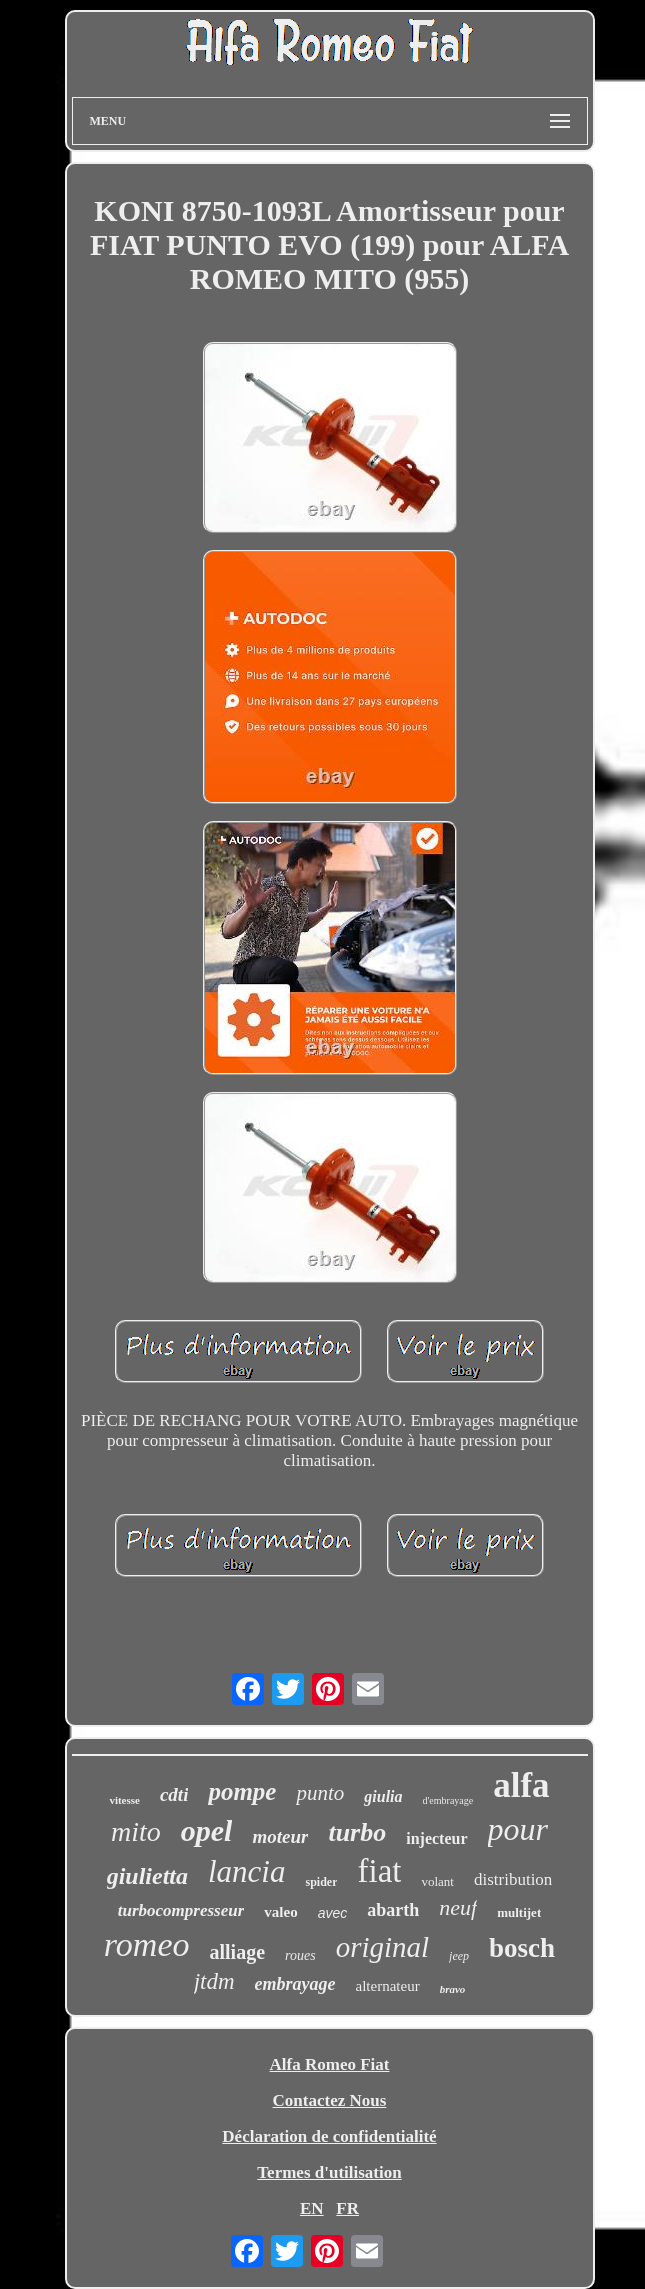  What do you see at coordinates (242, 1791) in the screenshot?
I see `pompe` at bounding box center [242, 1791].